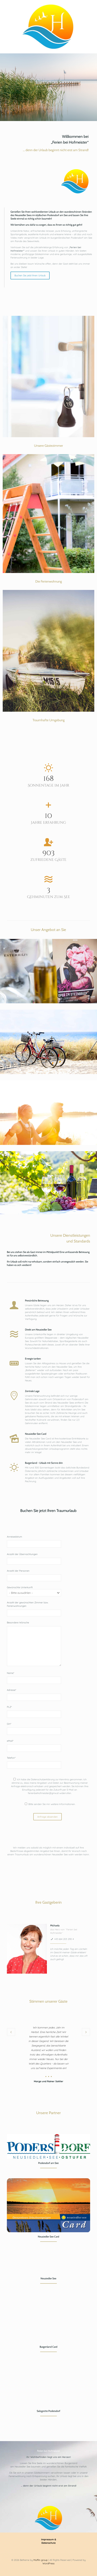 The image size is (97, 2576). What do you see at coordinates (34, 1643) in the screenshot?
I see `Besondere Wünsche` at bounding box center [34, 1643].